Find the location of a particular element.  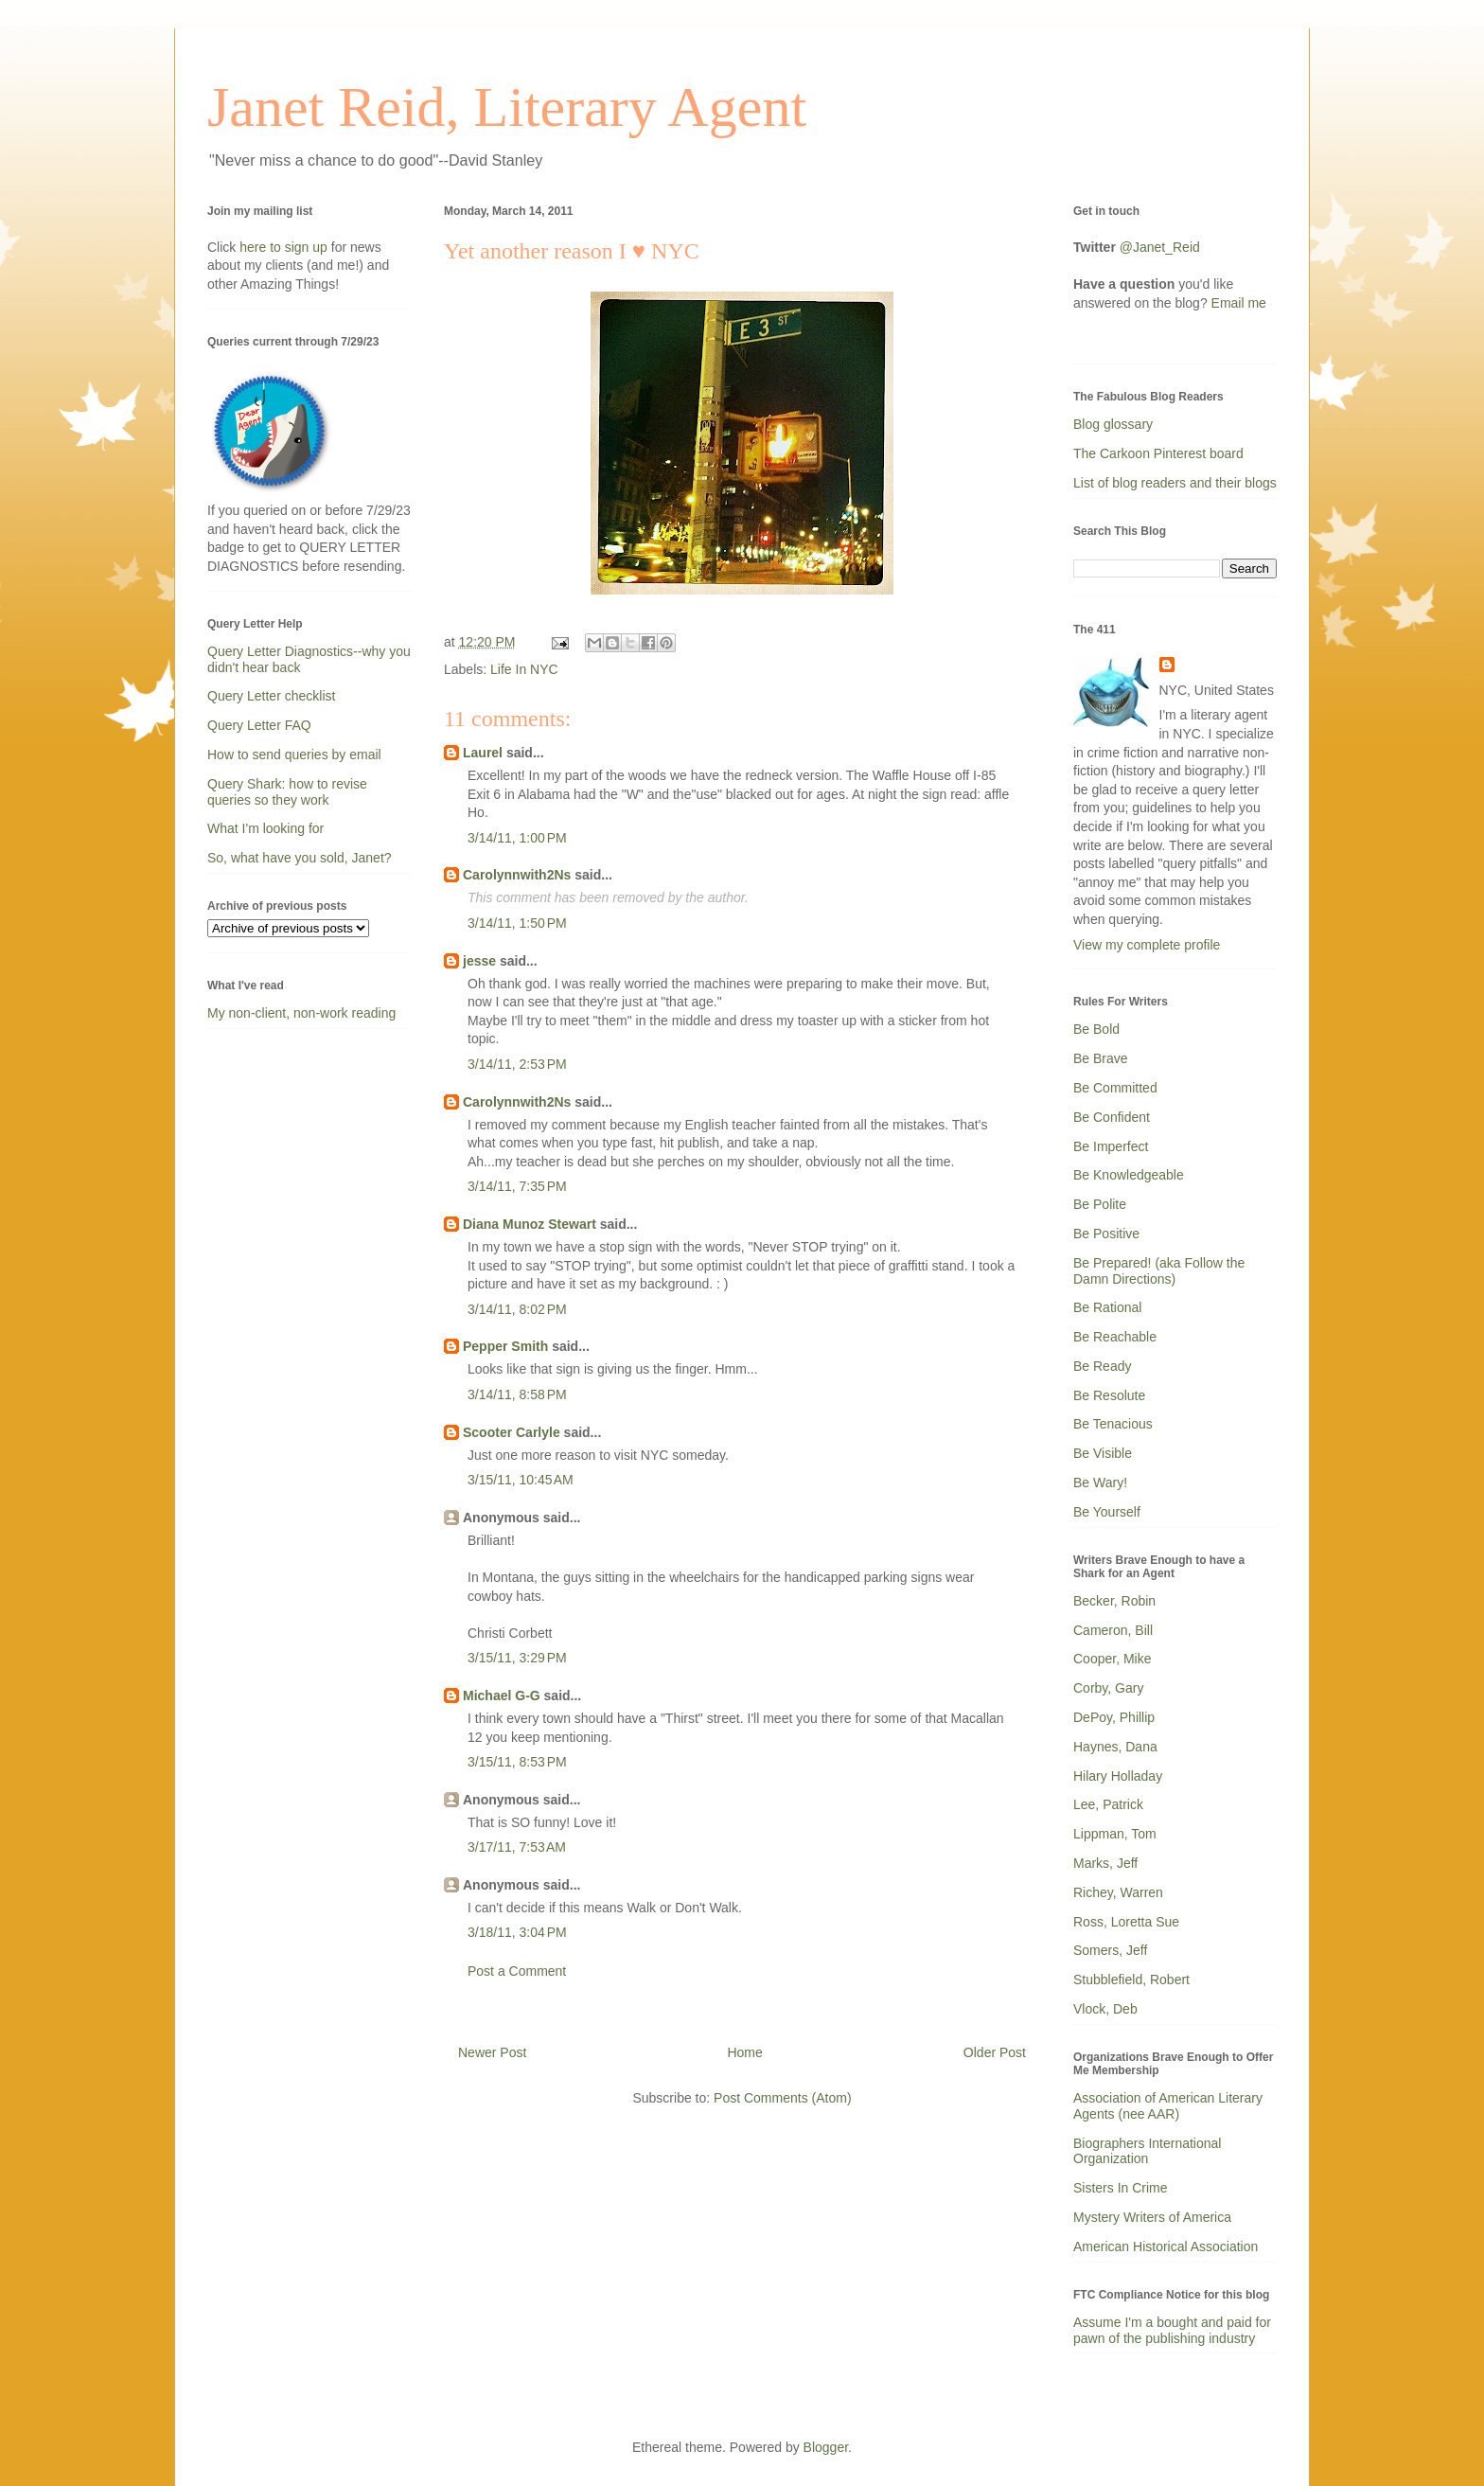

Life In NYC is located at coordinates (524, 669).